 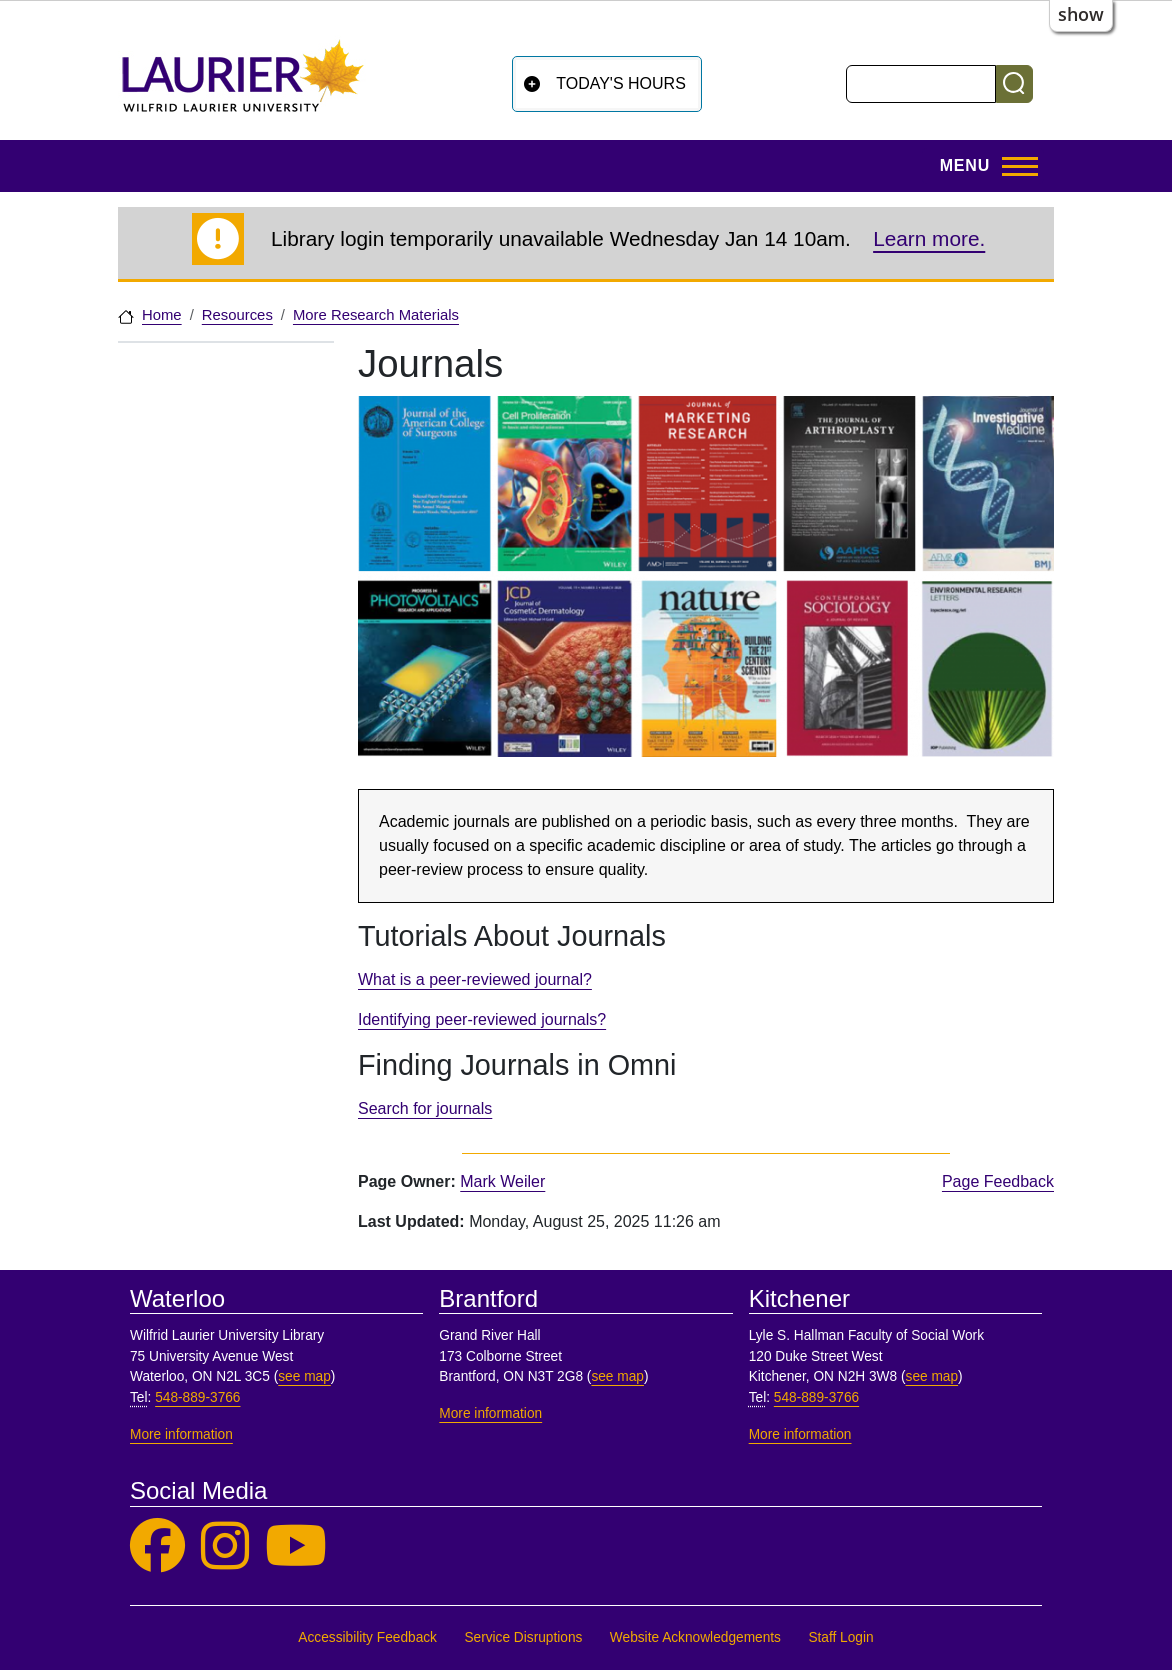 I want to click on Today's Hours, so click(x=621, y=83).